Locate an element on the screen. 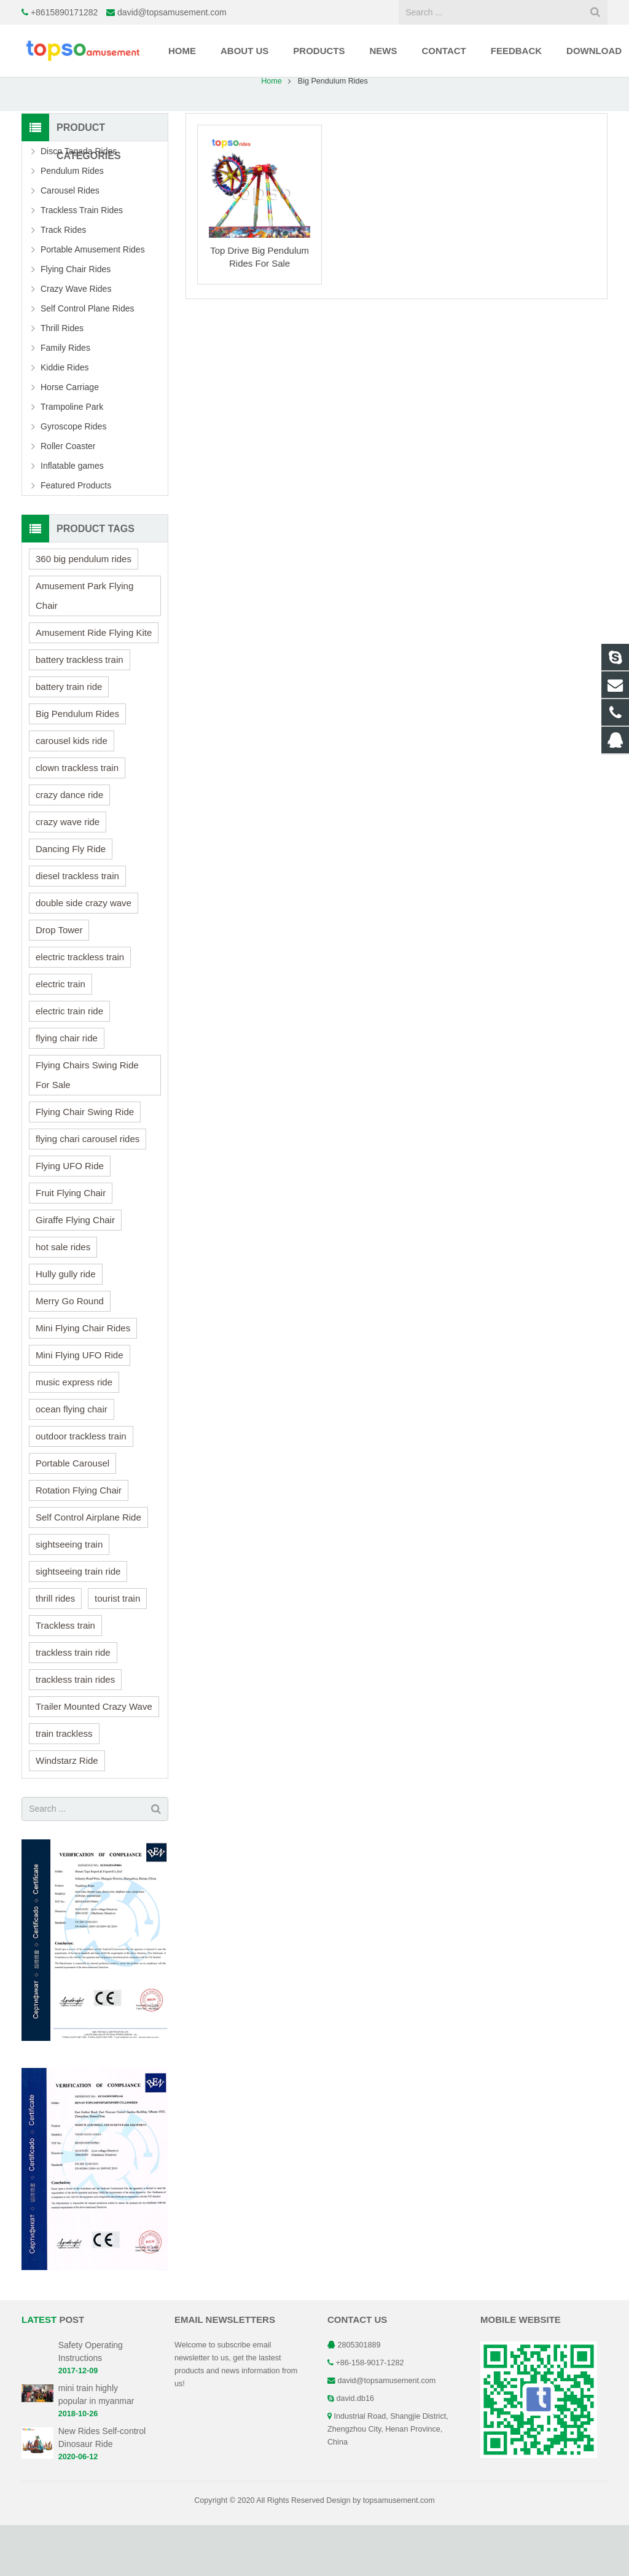 The width and height of the screenshot is (629, 2576). Flying Chairs Swing Ride For Sale [Flying Chairs Swing Ride For Sale (1 item)] is located at coordinates (87, 1126).